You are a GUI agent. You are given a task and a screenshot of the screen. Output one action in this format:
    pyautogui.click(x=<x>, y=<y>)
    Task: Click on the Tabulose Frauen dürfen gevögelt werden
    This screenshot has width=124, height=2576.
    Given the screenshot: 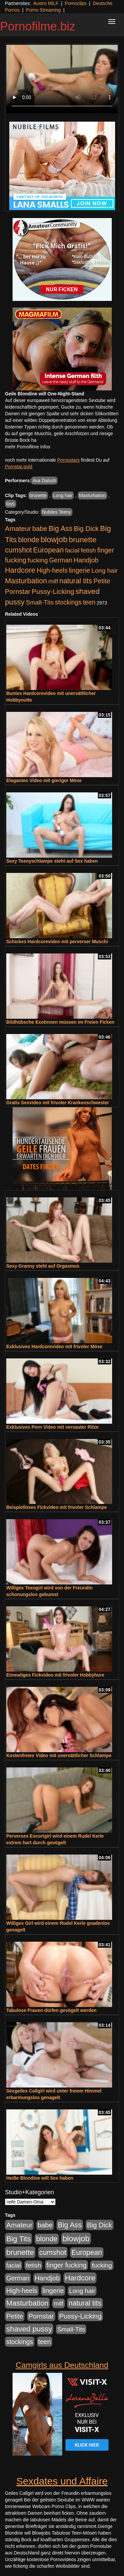 What is the action you would take?
    pyautogui.click(x=51, y=2010)
    